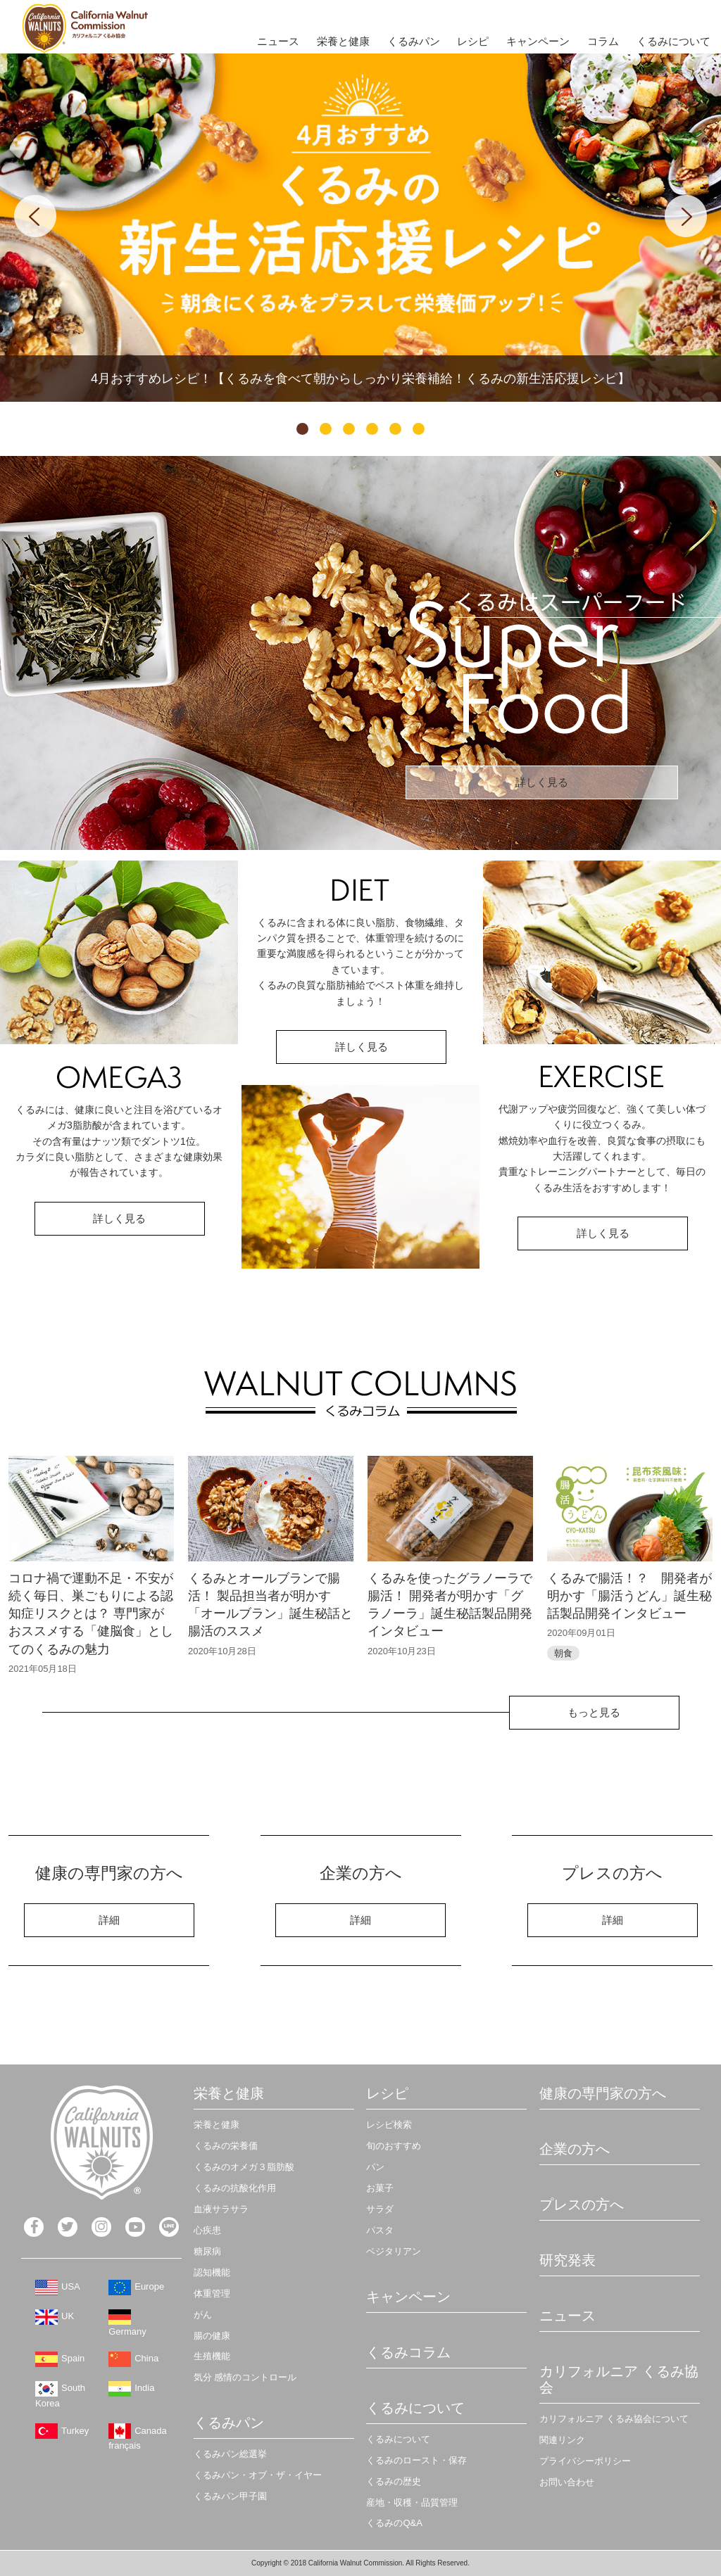 Image resolution: width=721 pixels, height=2576 pixels. I want to click on くるみコラム, so click(408, 2352).